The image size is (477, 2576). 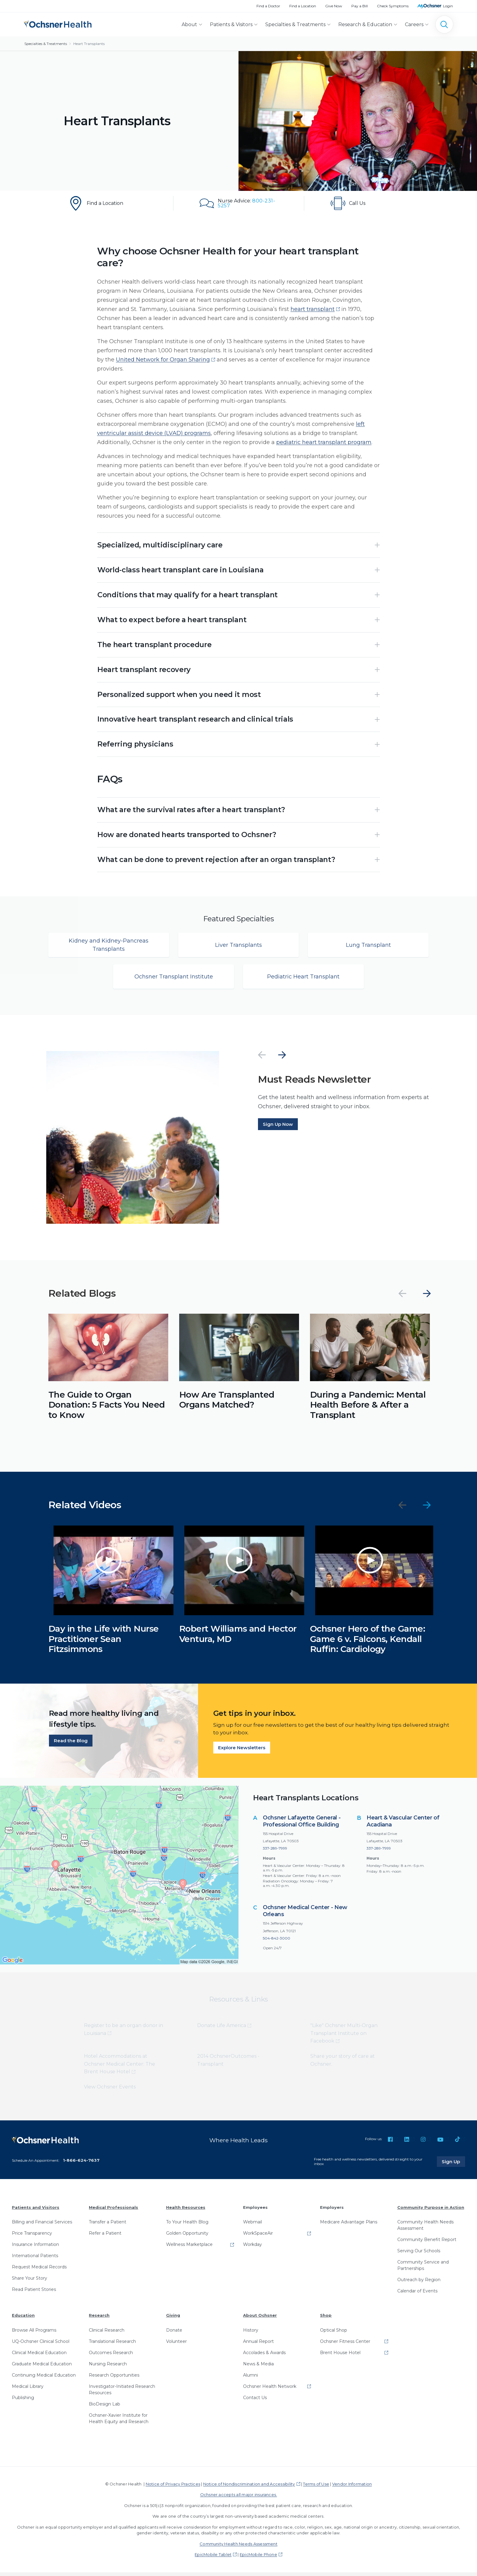 I want to click on WorkSpaceAir, so click(x=258, y=2237).